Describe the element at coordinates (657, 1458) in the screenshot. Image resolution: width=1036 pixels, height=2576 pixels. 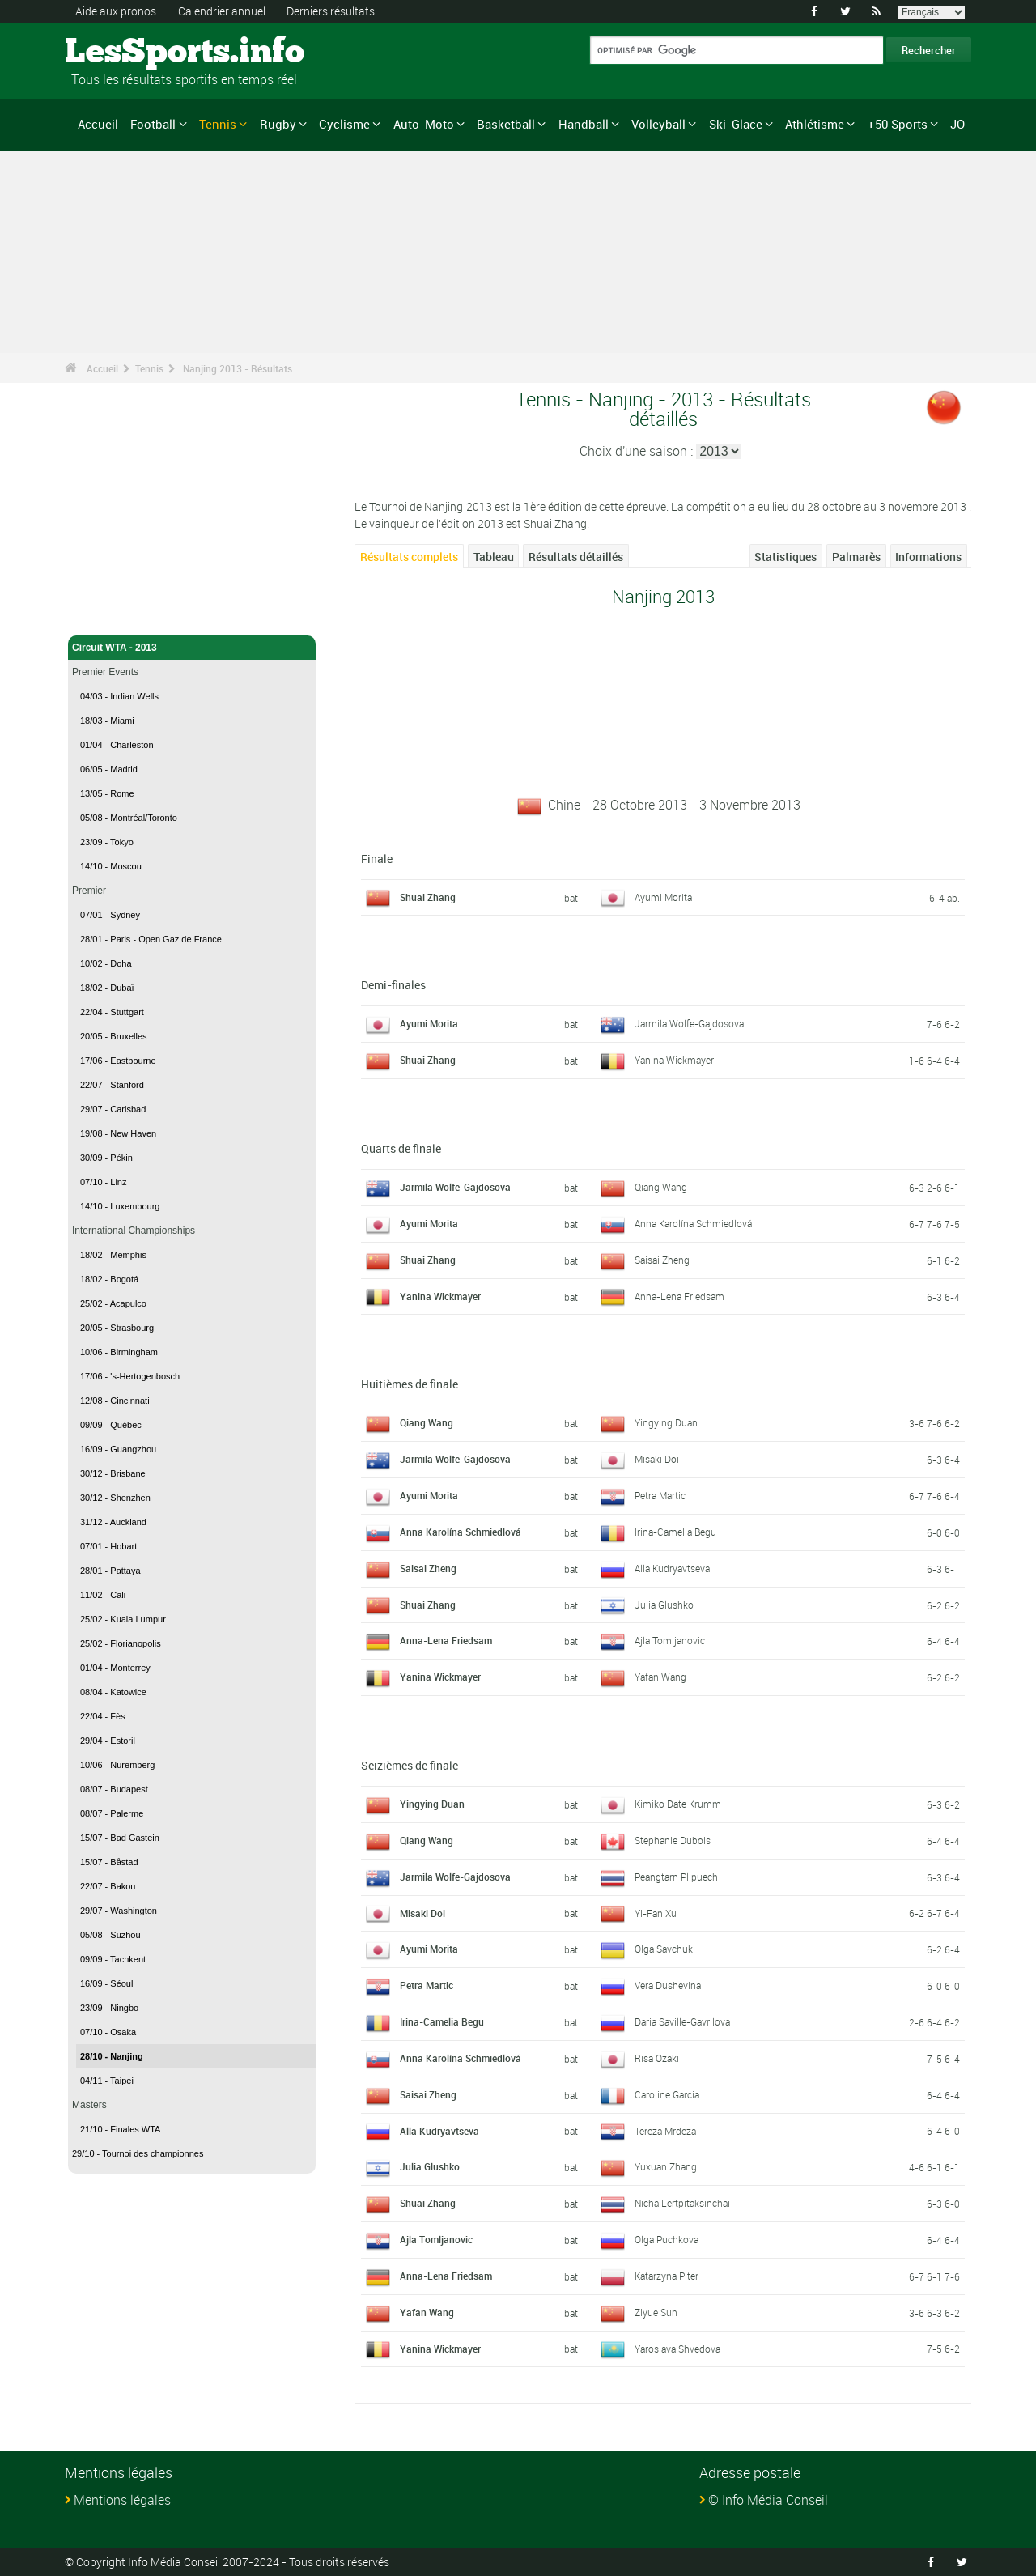
I see `Misaki Doi` at that location.